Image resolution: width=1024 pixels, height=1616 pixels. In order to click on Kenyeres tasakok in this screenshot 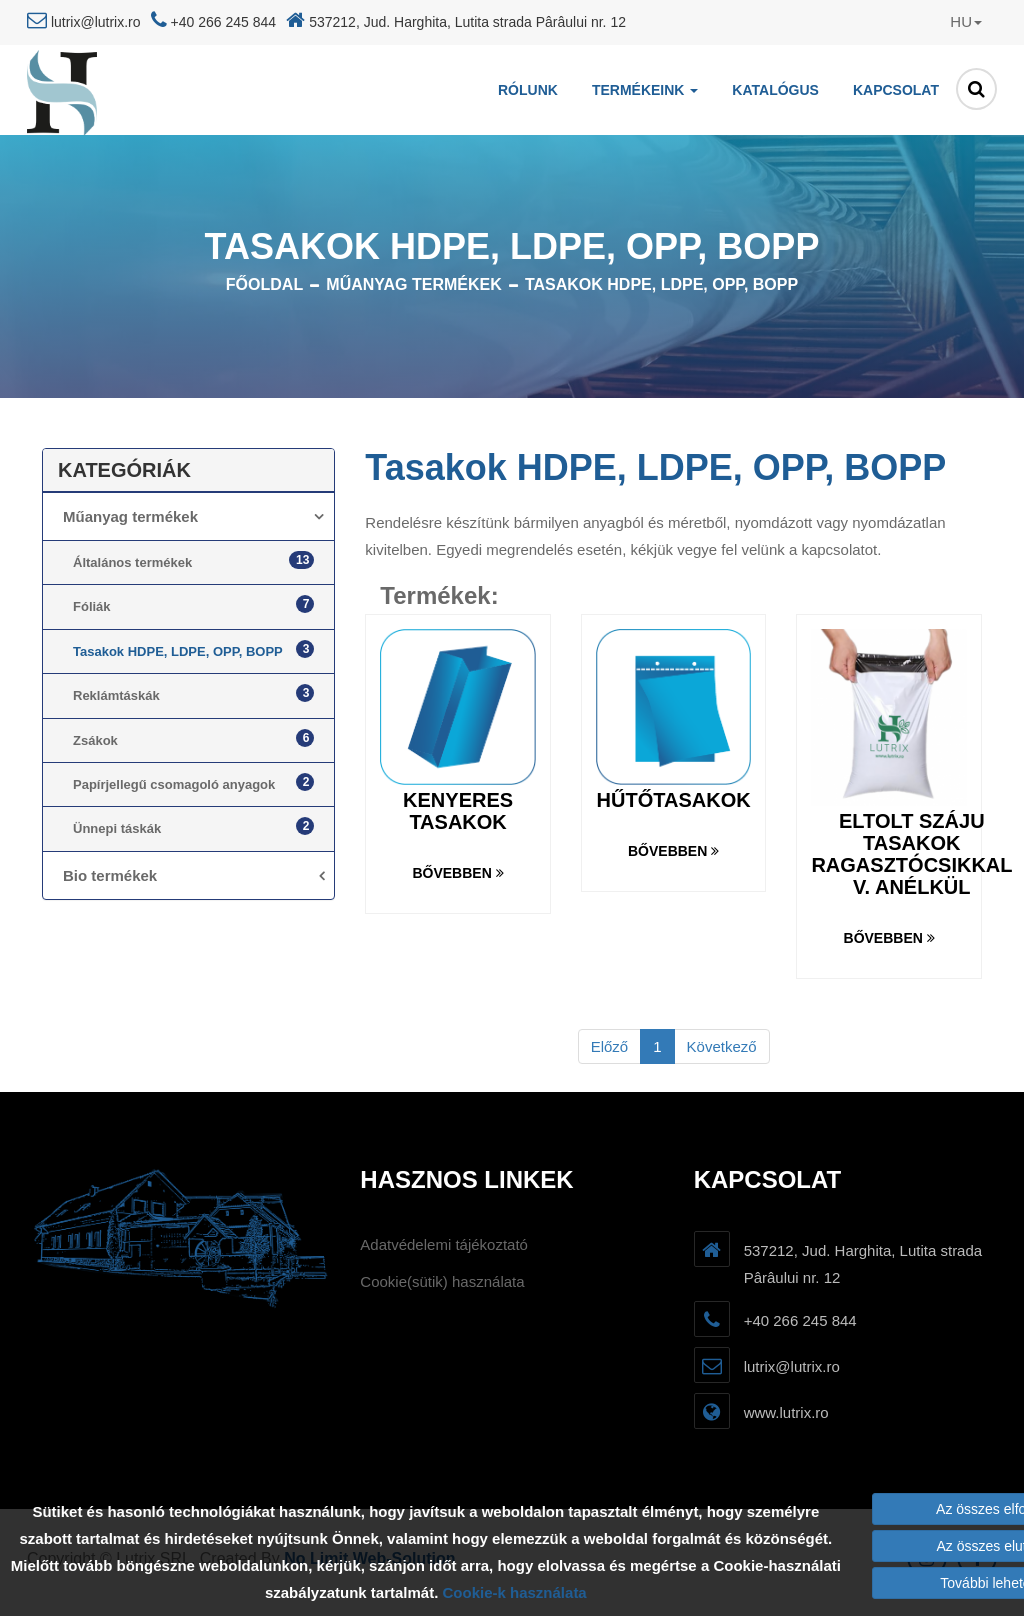, I will do `click(458, 811)`.